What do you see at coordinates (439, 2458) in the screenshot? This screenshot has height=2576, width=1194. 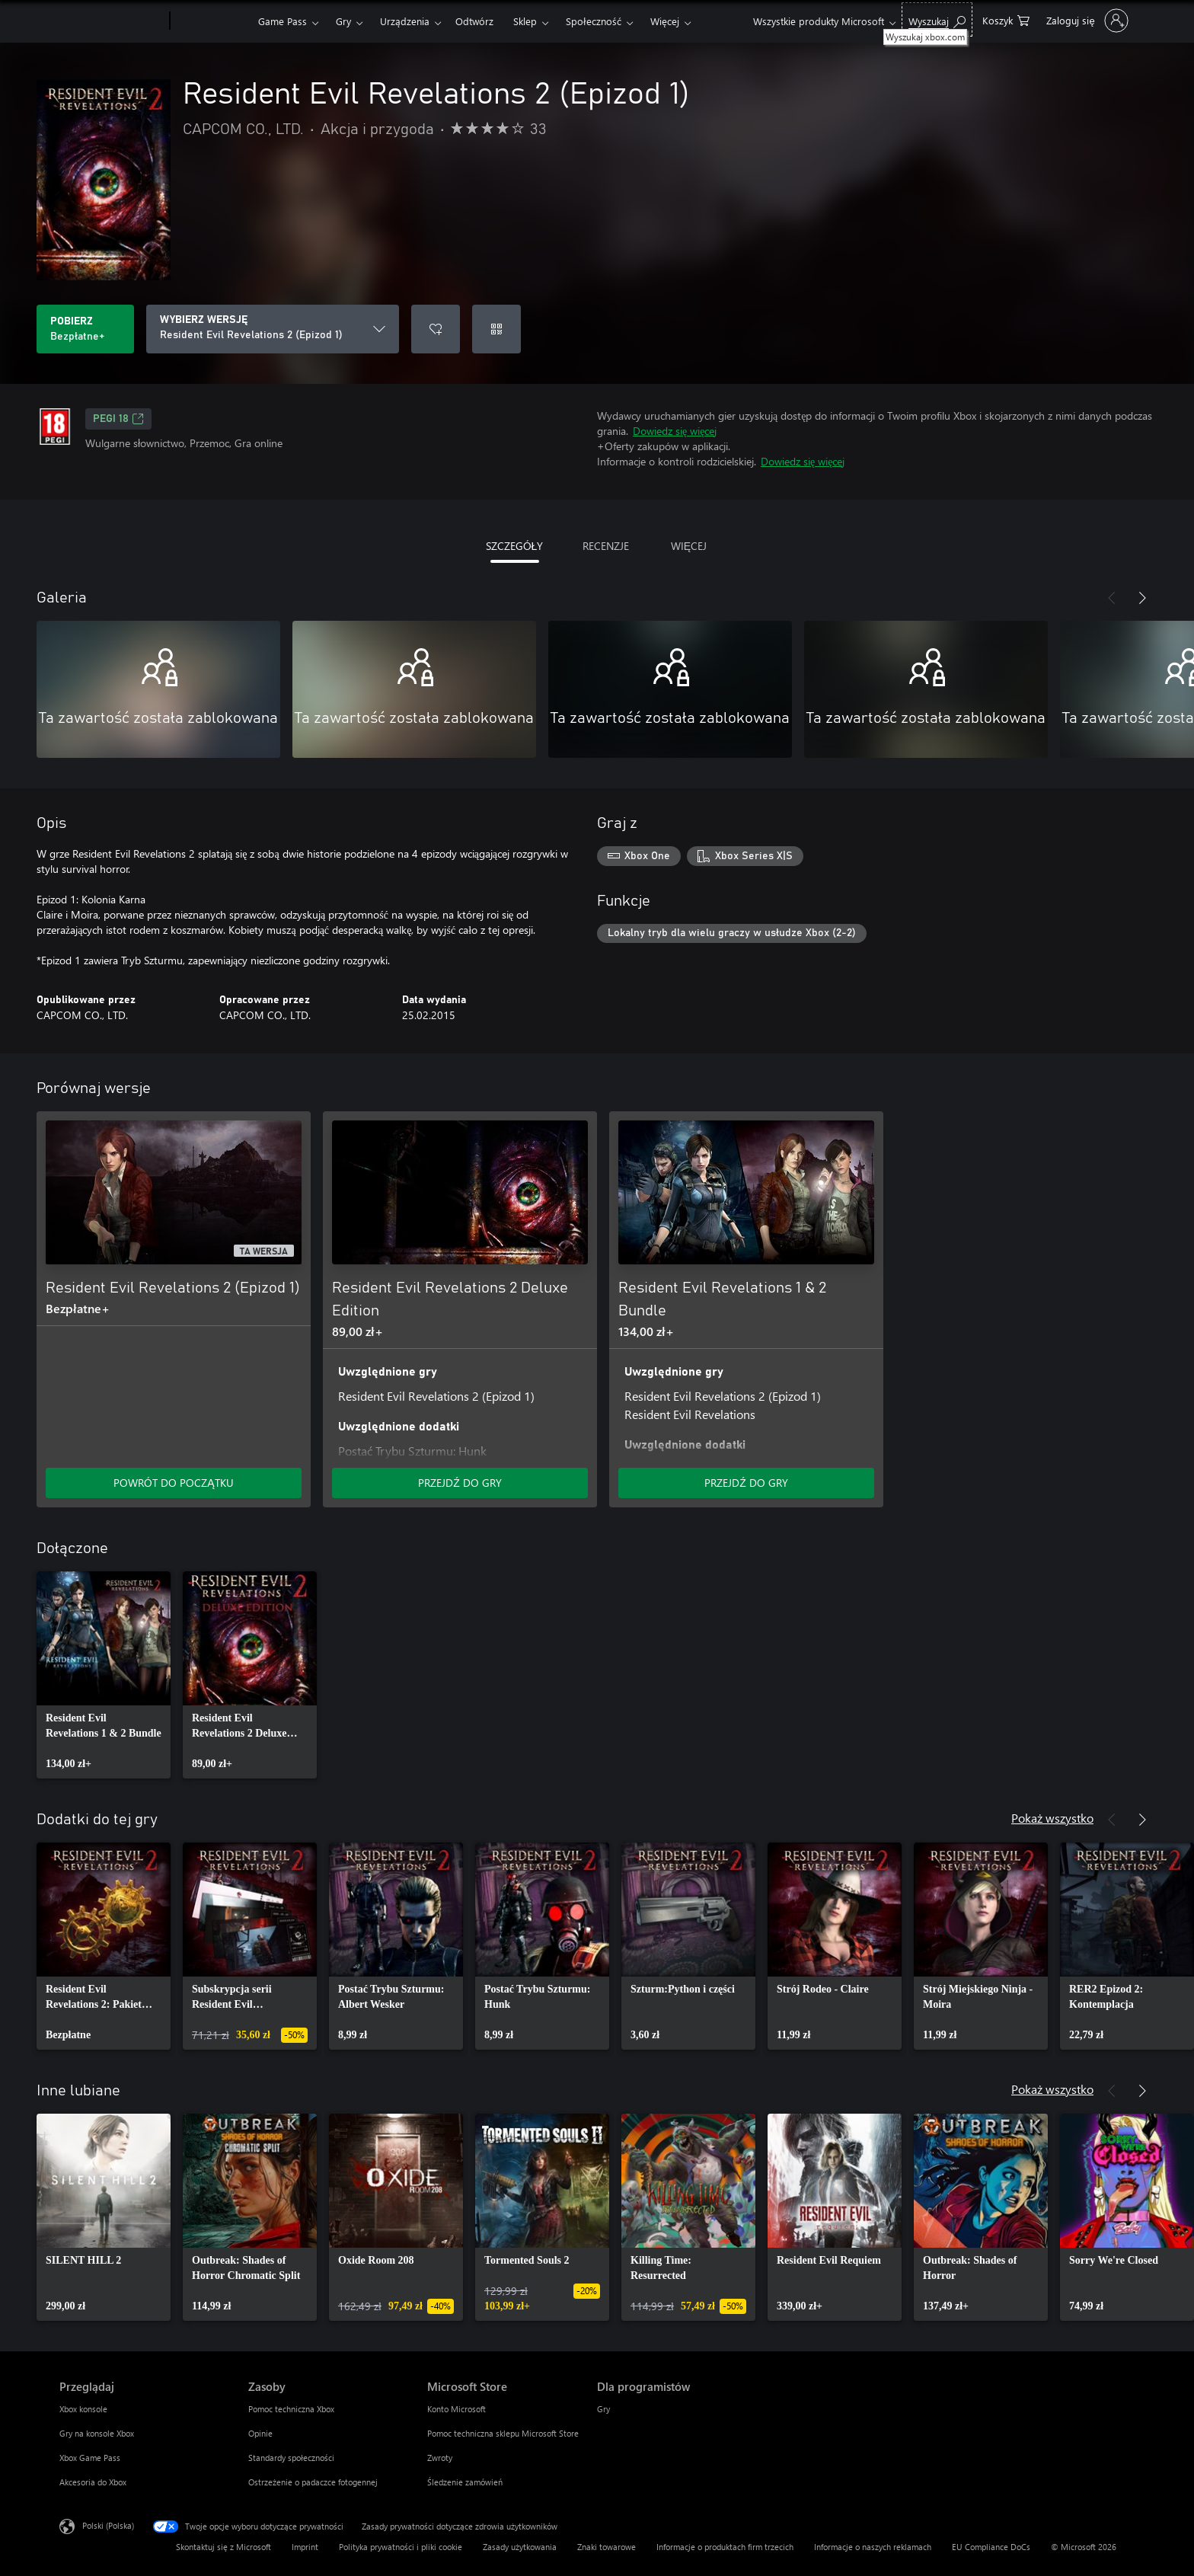 I see `Zwroty [Zwroty Microsoft Store]` at bounding box center [439, 2458].